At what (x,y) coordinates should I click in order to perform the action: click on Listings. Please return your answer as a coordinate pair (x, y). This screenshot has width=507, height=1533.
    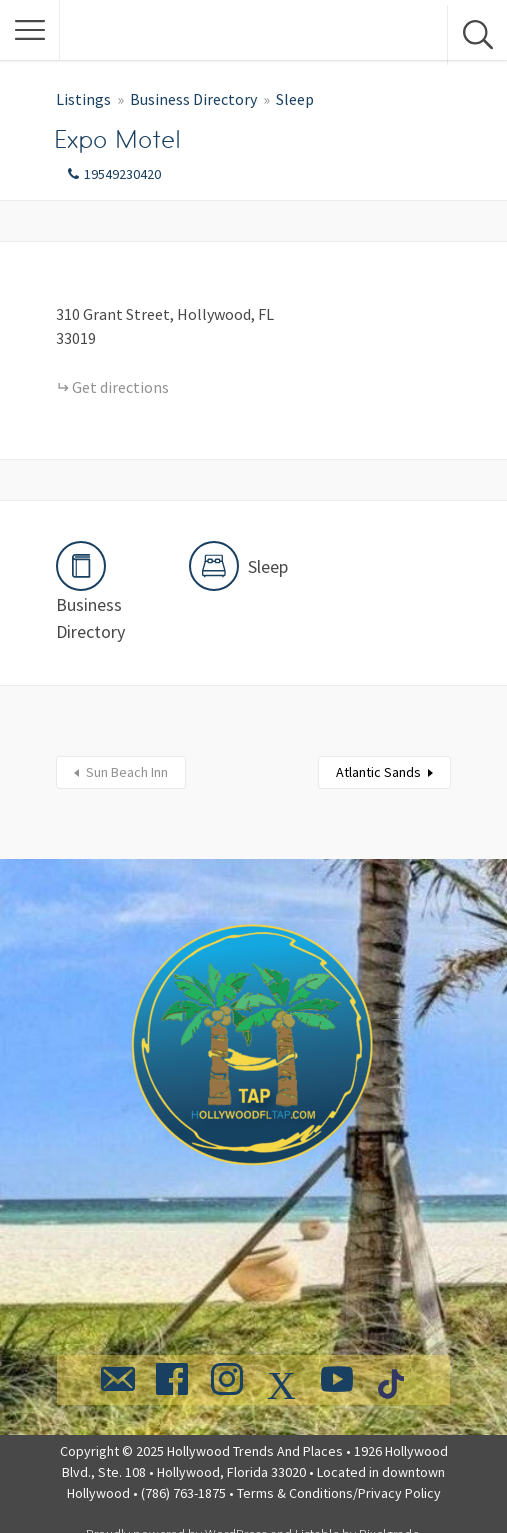
    Looking at the image, I should click on (83, 99).